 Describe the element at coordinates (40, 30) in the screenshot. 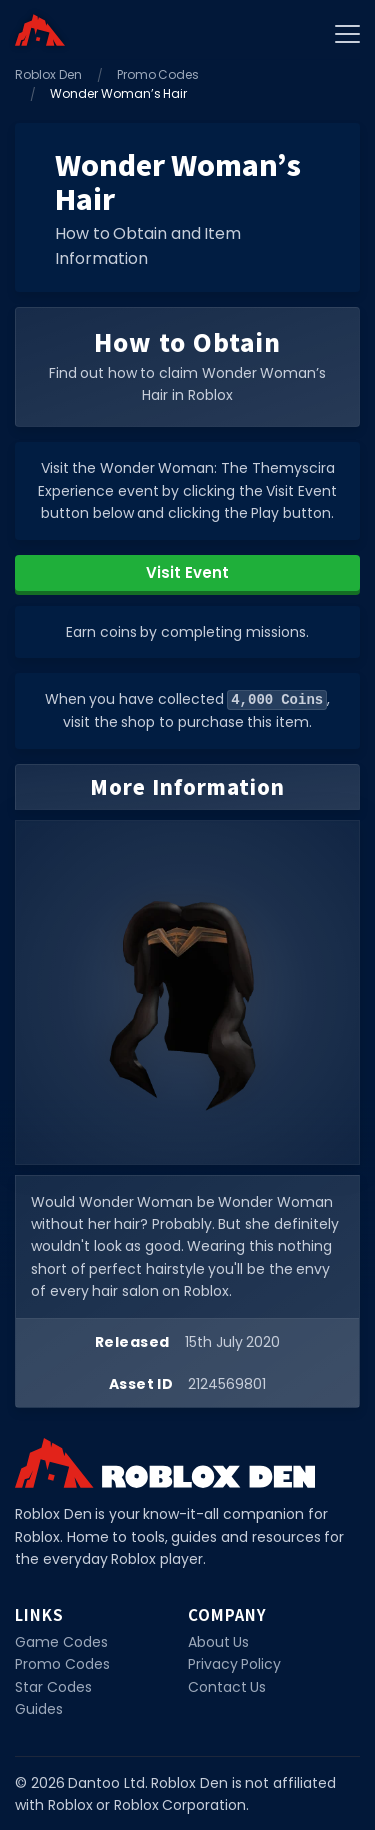

I see `[Home]` at that location.